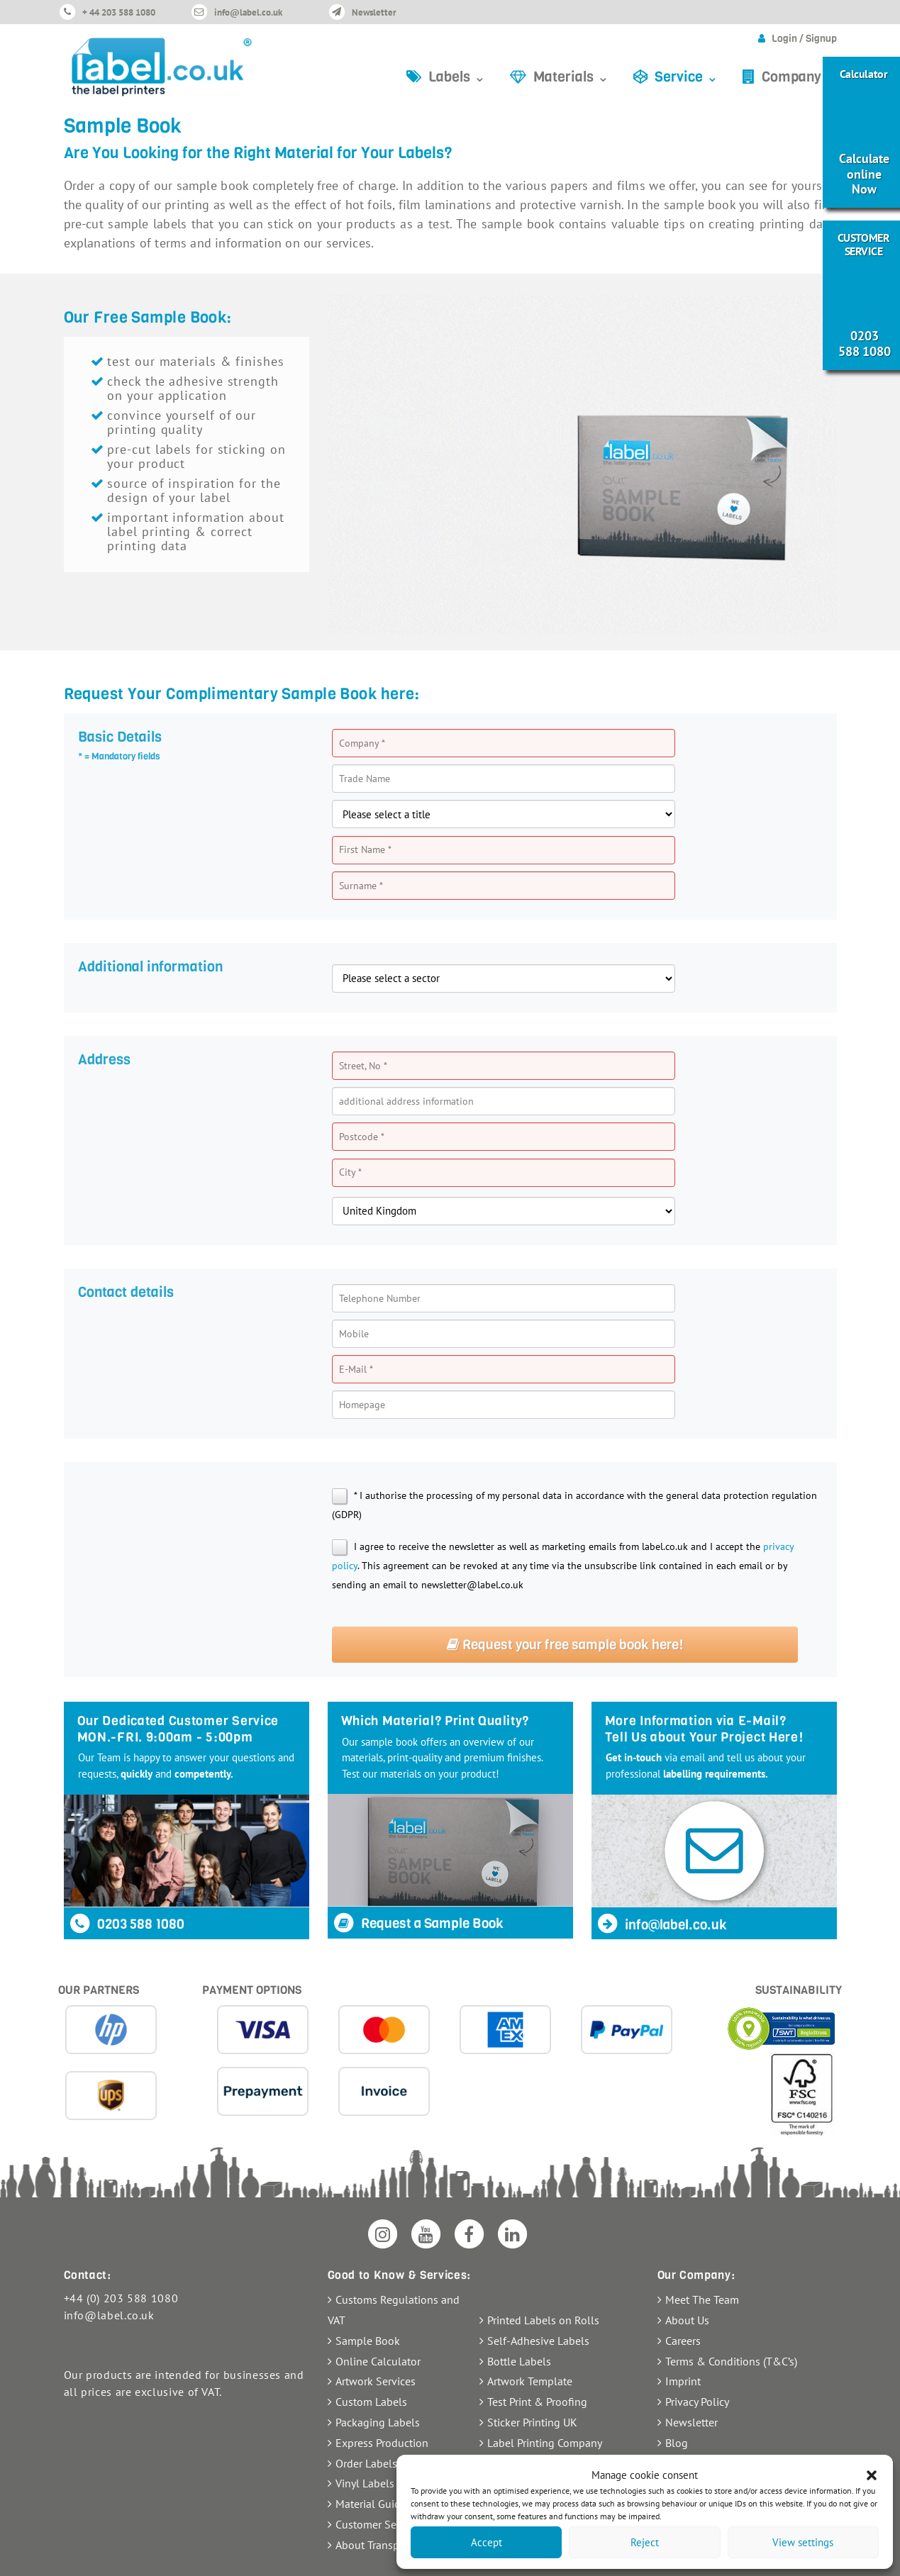 This screenshot has width=900, height=2576. Describe the element at coordinates (529, 2381) in the screenshot. I see `Artwork Template` at that location.